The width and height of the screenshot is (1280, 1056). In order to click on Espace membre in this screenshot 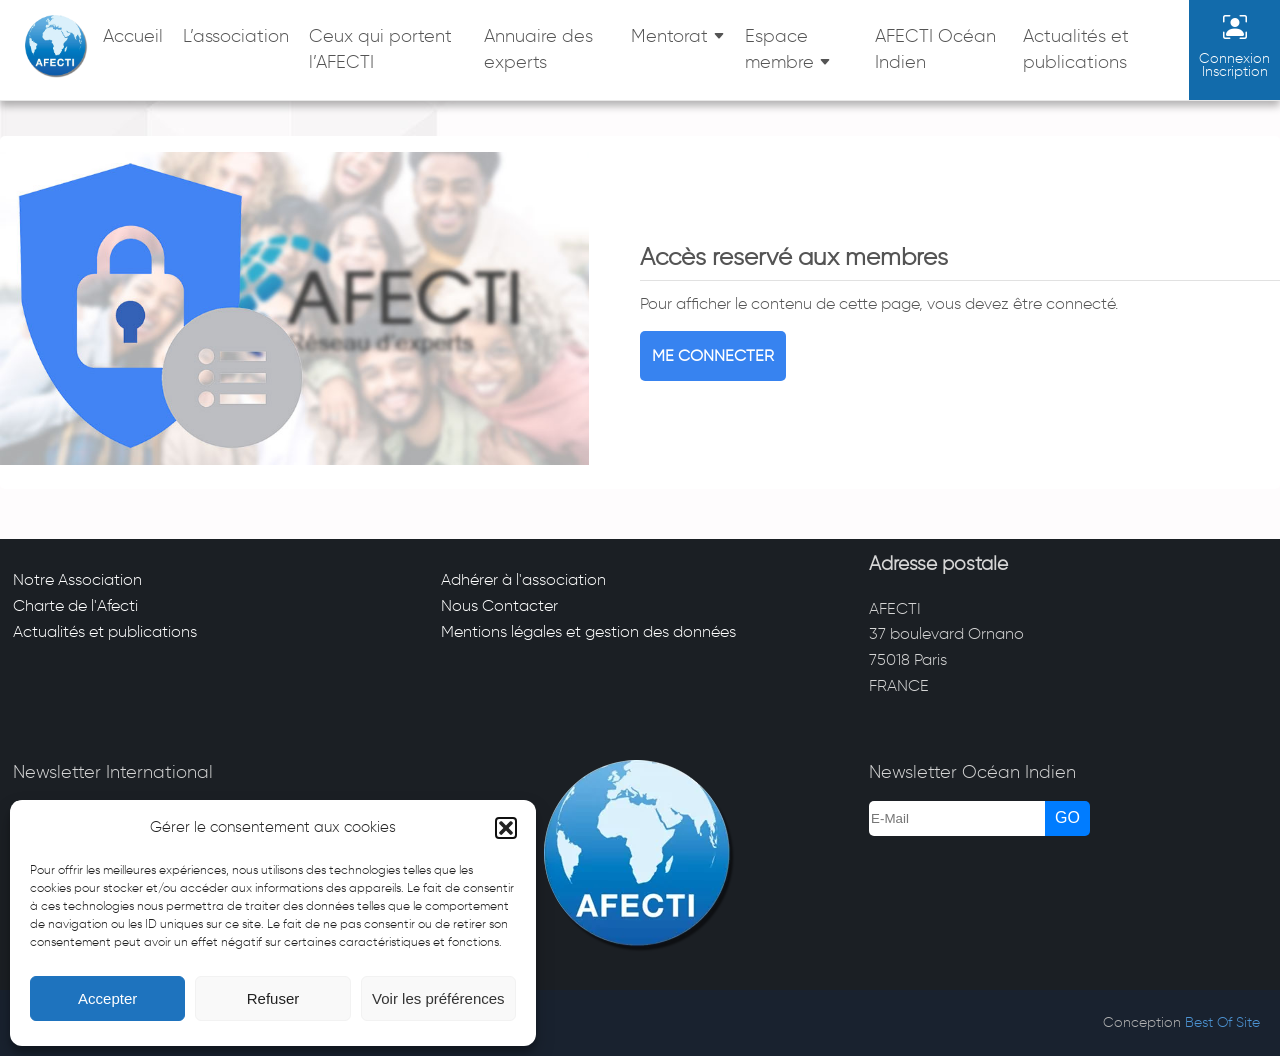, I will do `click(779, 49)`.